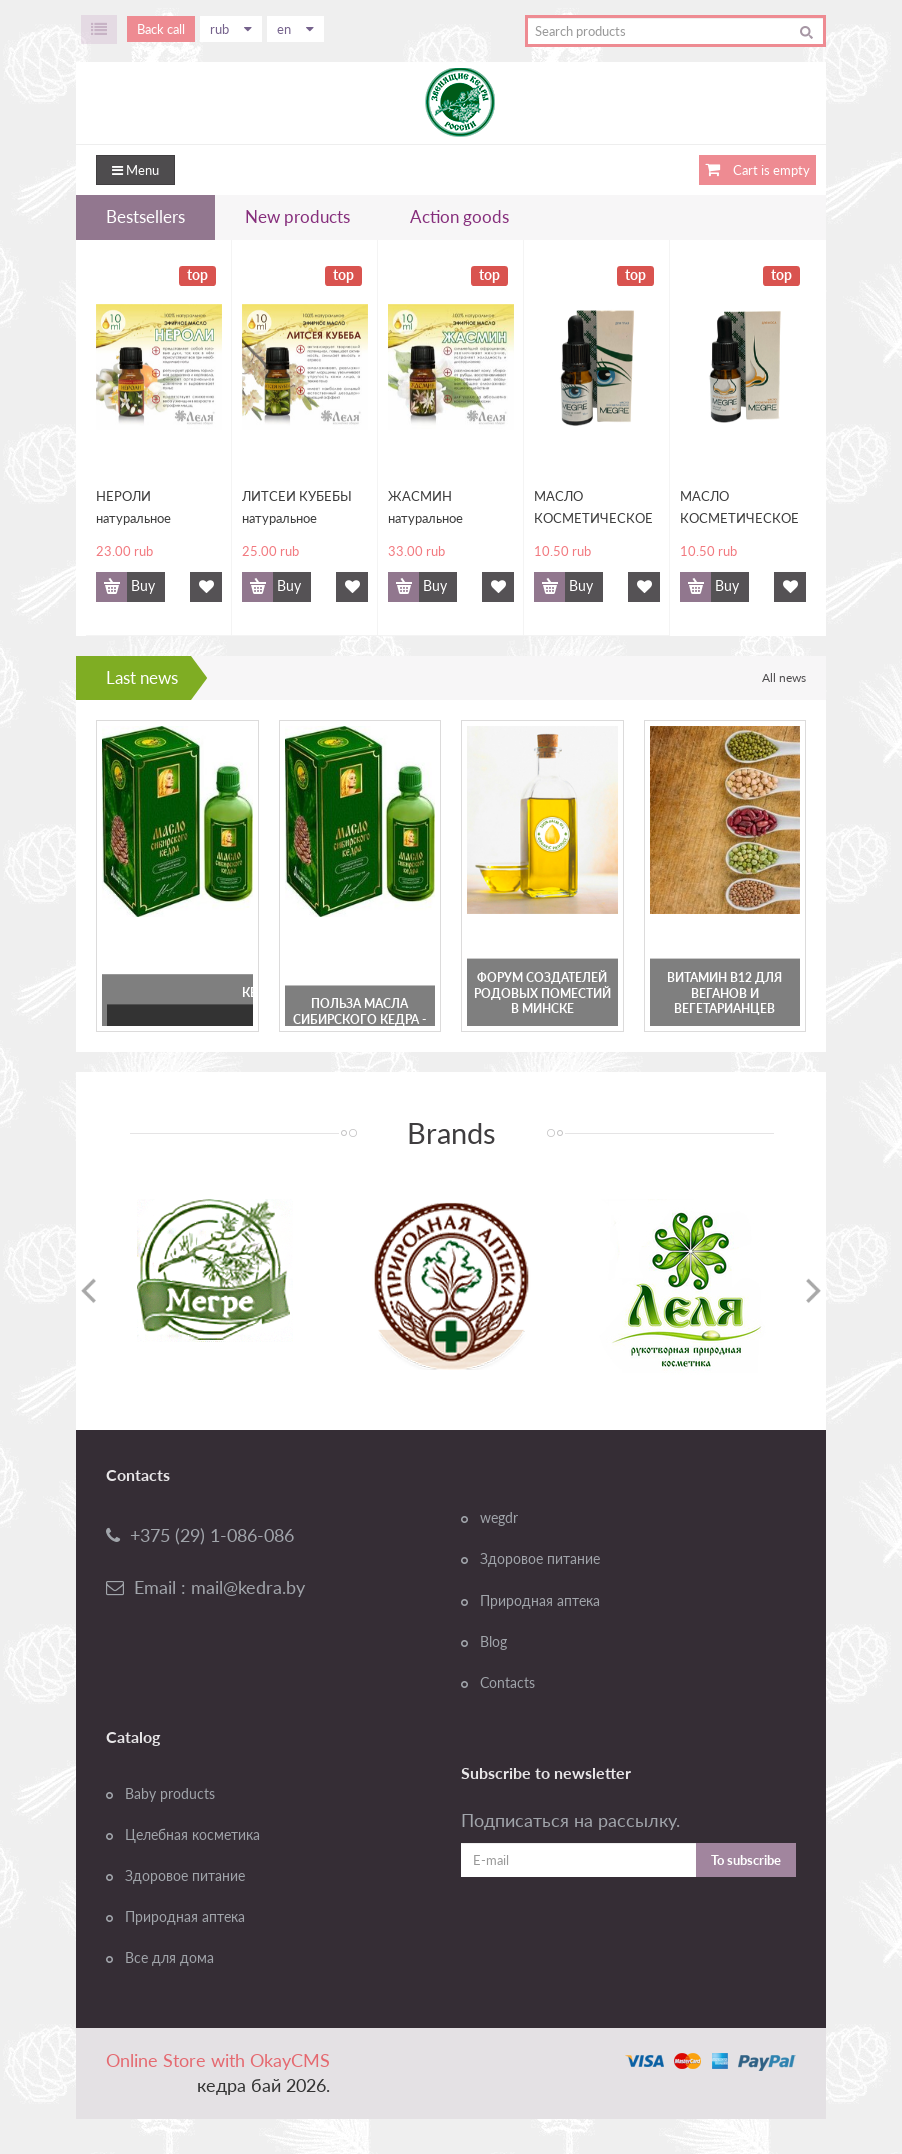 Image resolution: width=902 pixels, height=2154 pixels. Describe the element at coordinates (135, 170) in the screenshot. I see `Menu` at that location.